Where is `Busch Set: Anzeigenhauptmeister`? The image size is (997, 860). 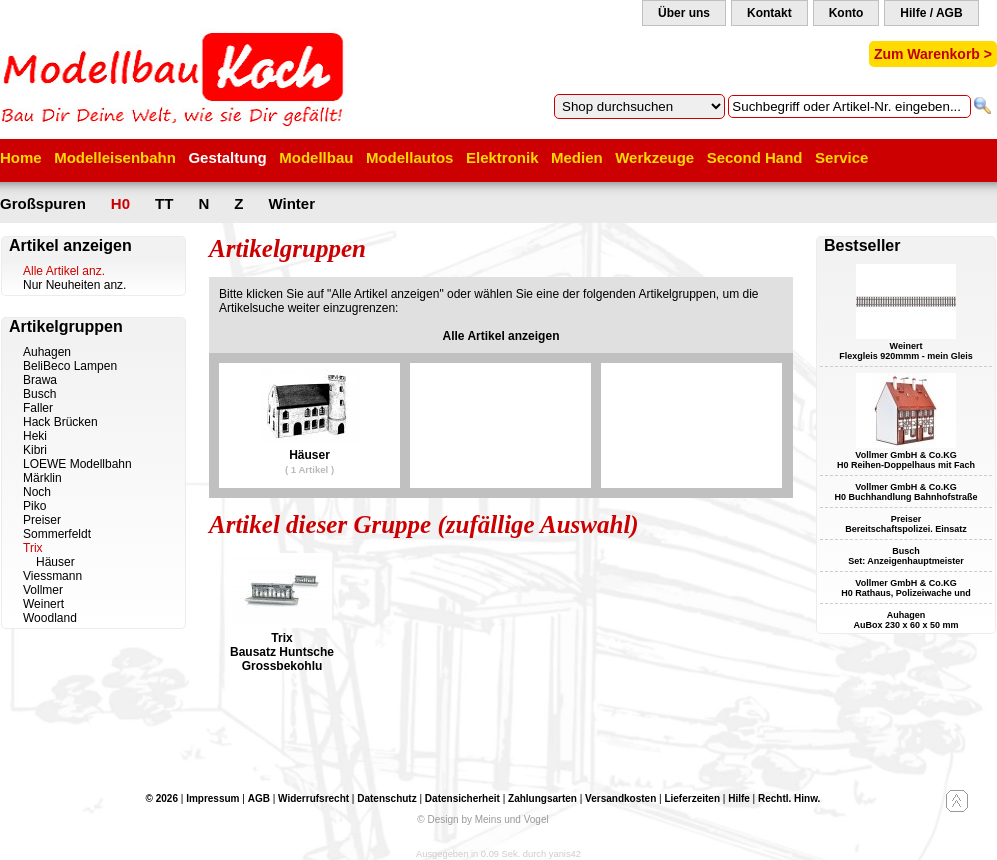 Busch Set: Anzeigenhauptmeister is located at coordinates (906, 556).